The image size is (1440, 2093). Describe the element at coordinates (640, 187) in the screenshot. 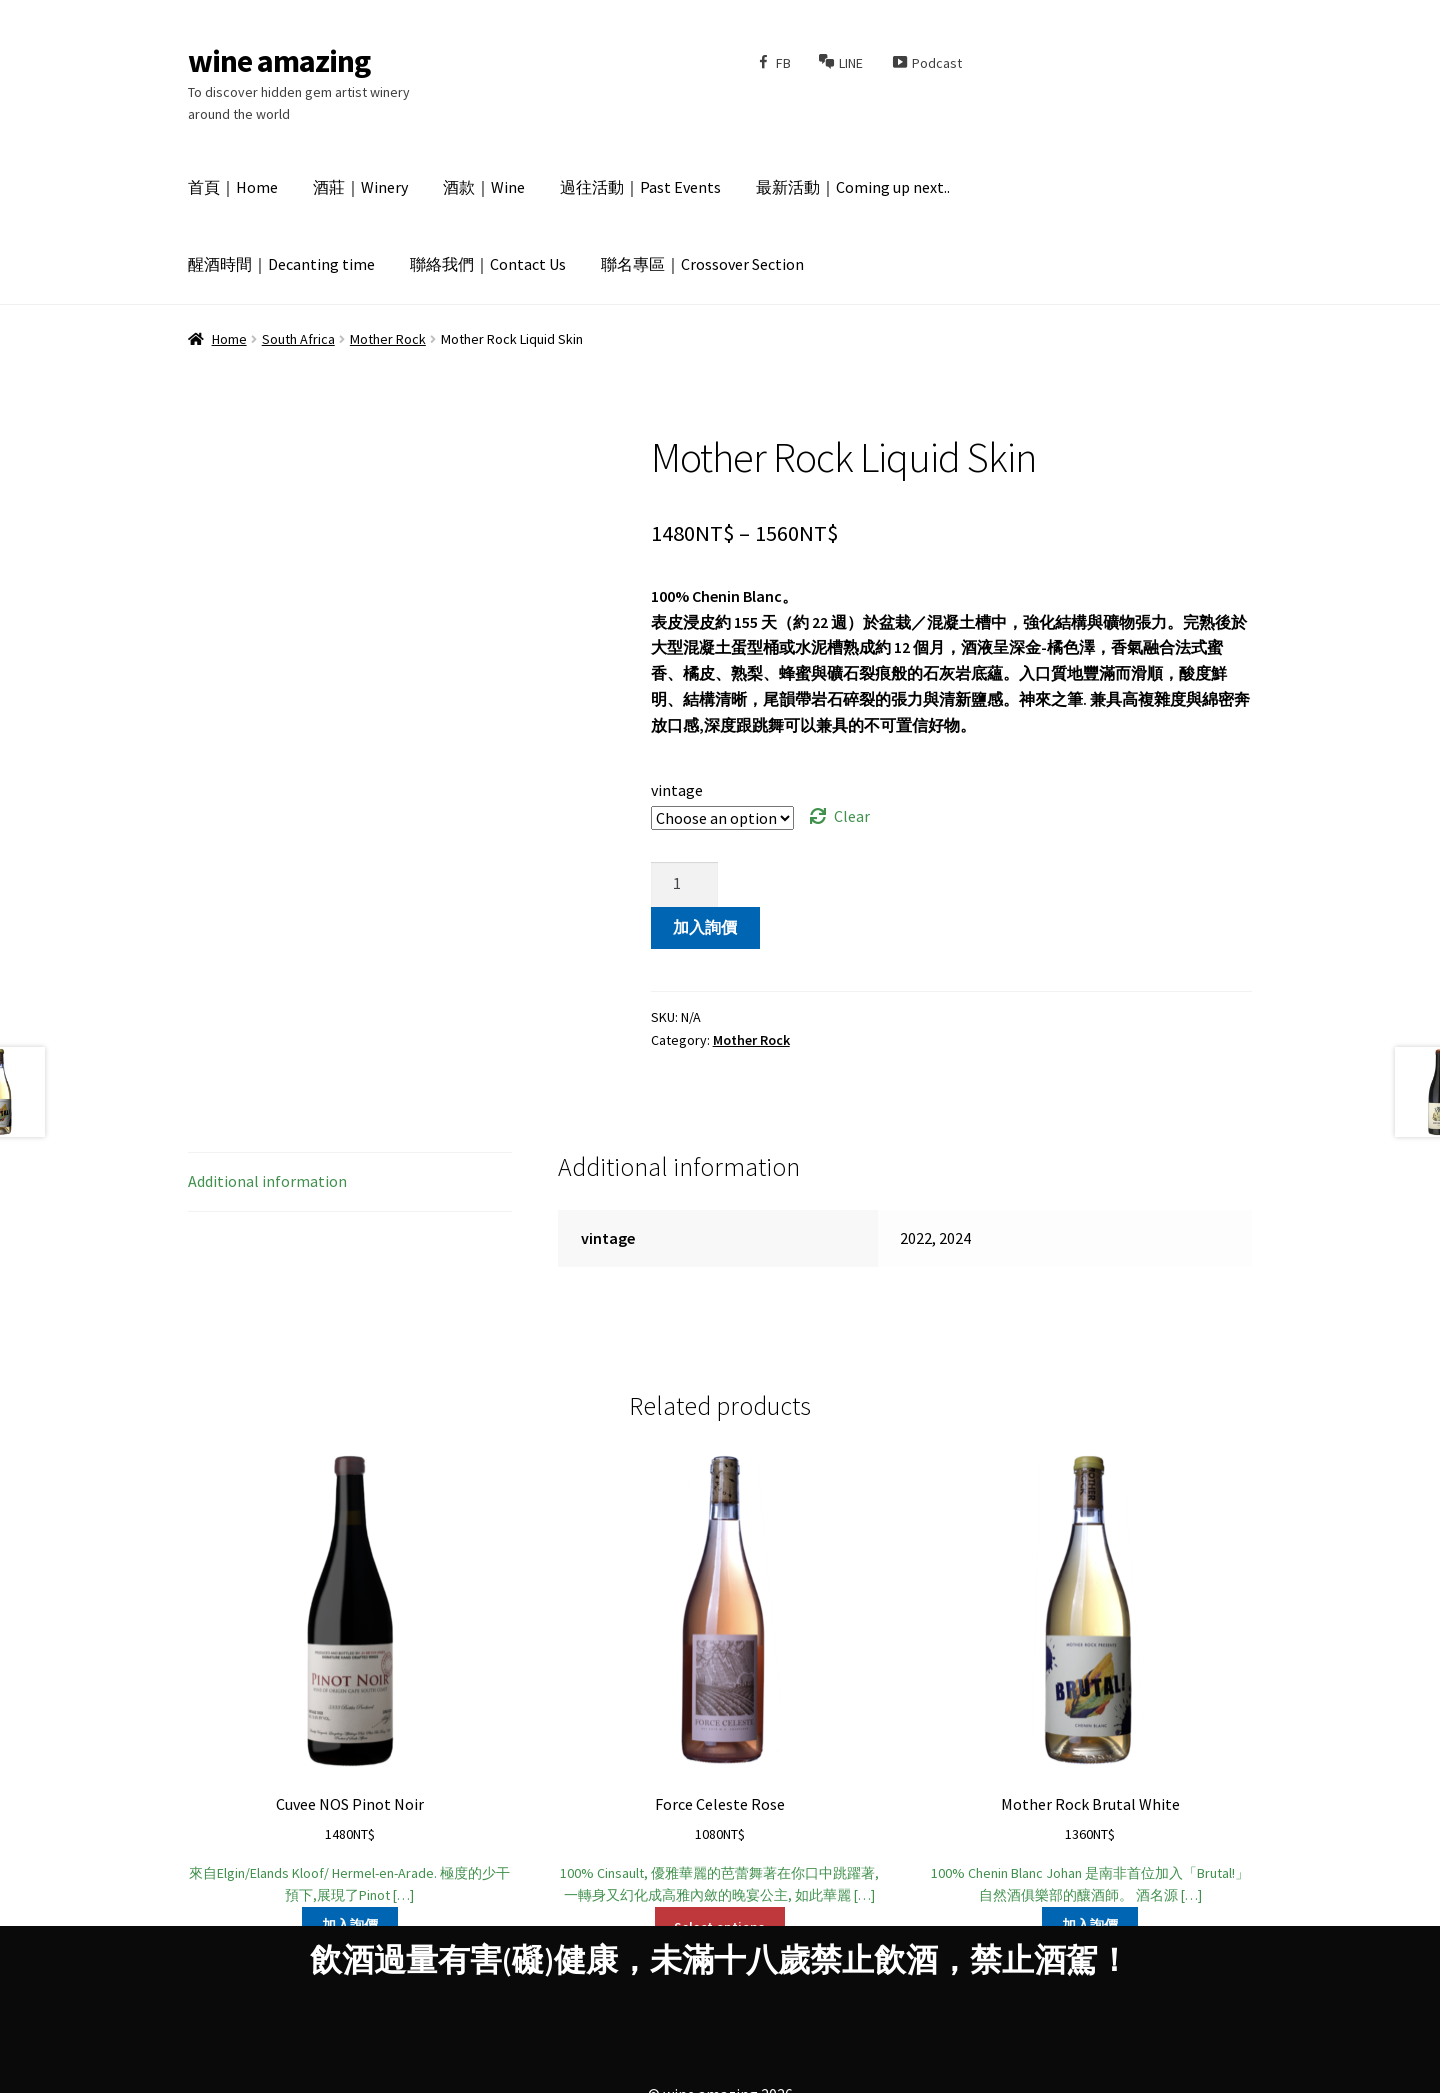

I see `過往活動｜Past Events` at that location.